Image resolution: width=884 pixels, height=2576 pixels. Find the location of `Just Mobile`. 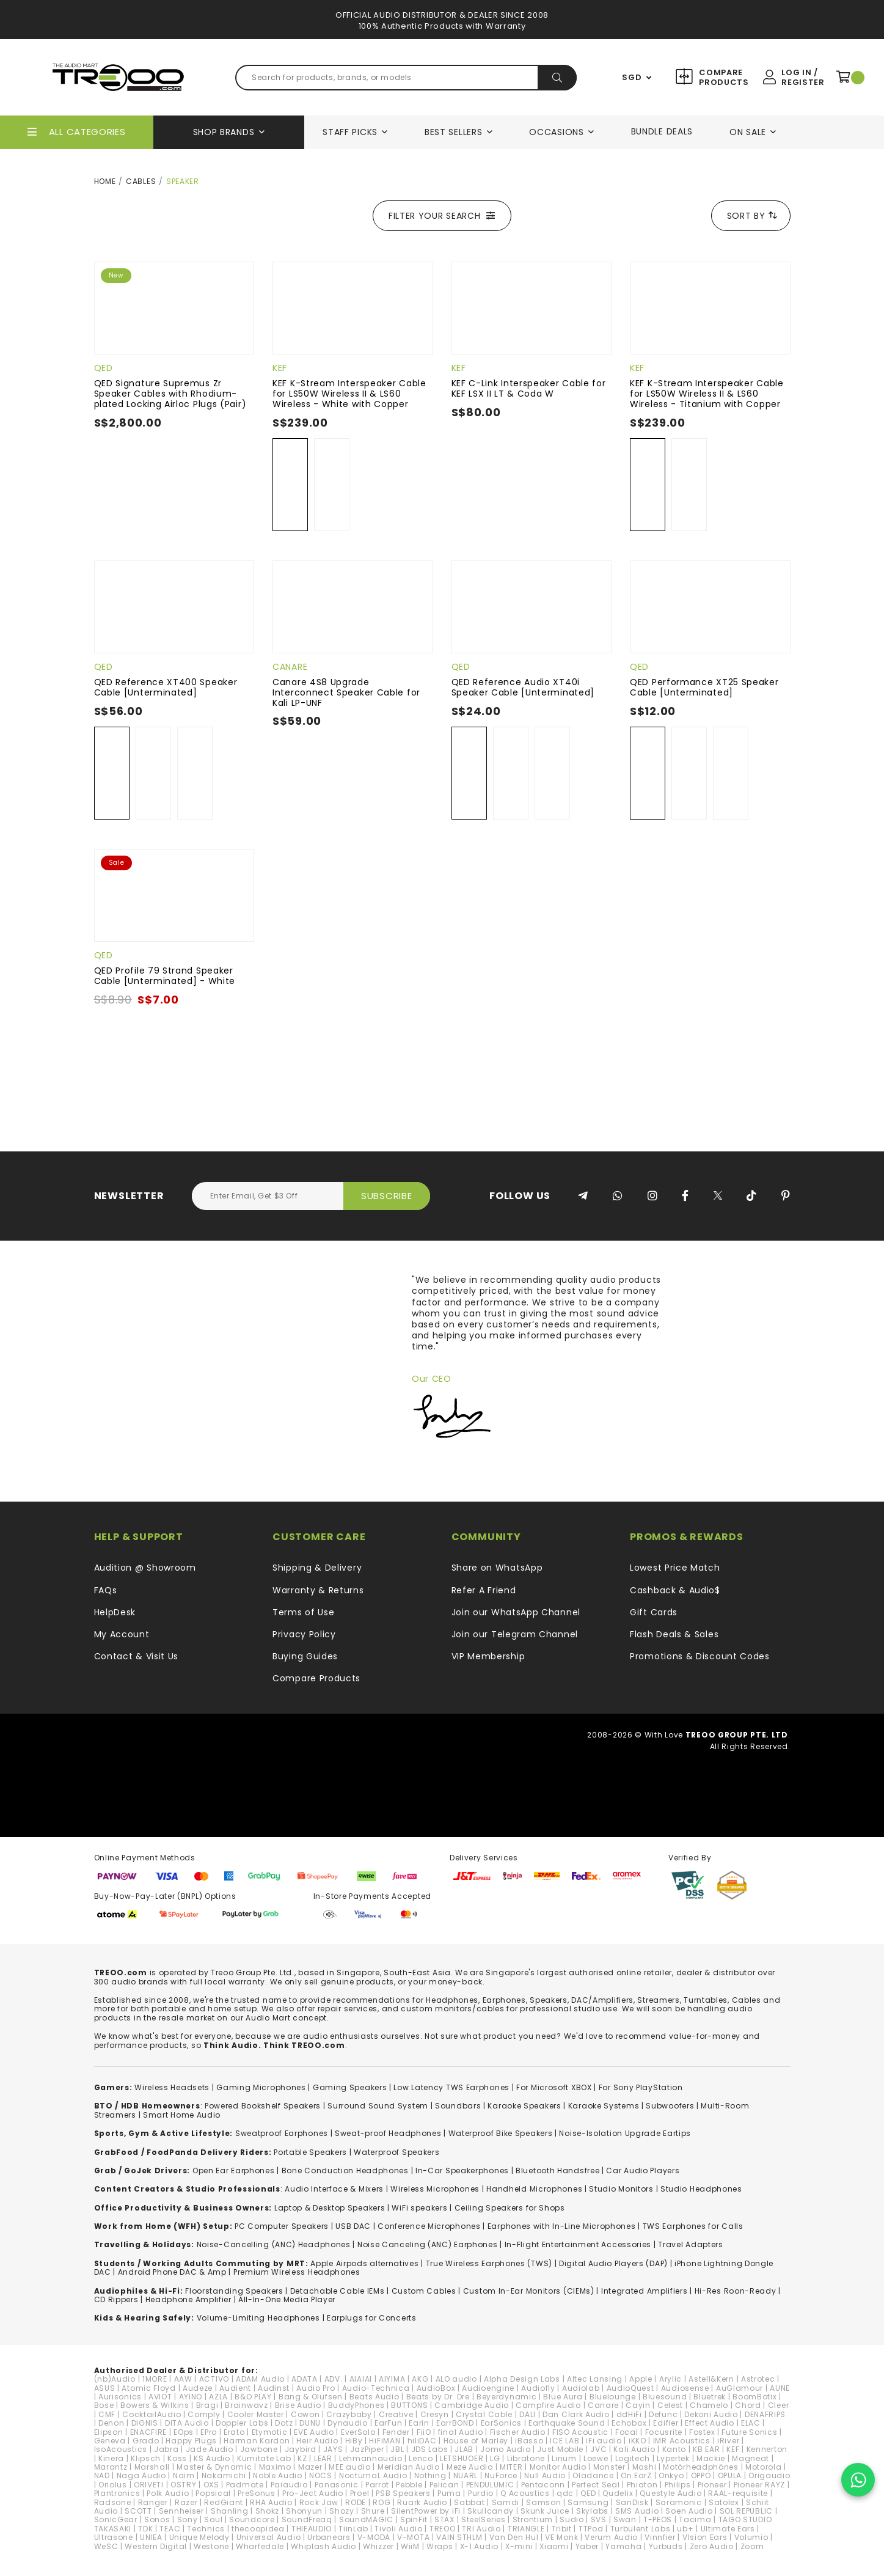

Just Mobile is located at coordinates (560, 2449).